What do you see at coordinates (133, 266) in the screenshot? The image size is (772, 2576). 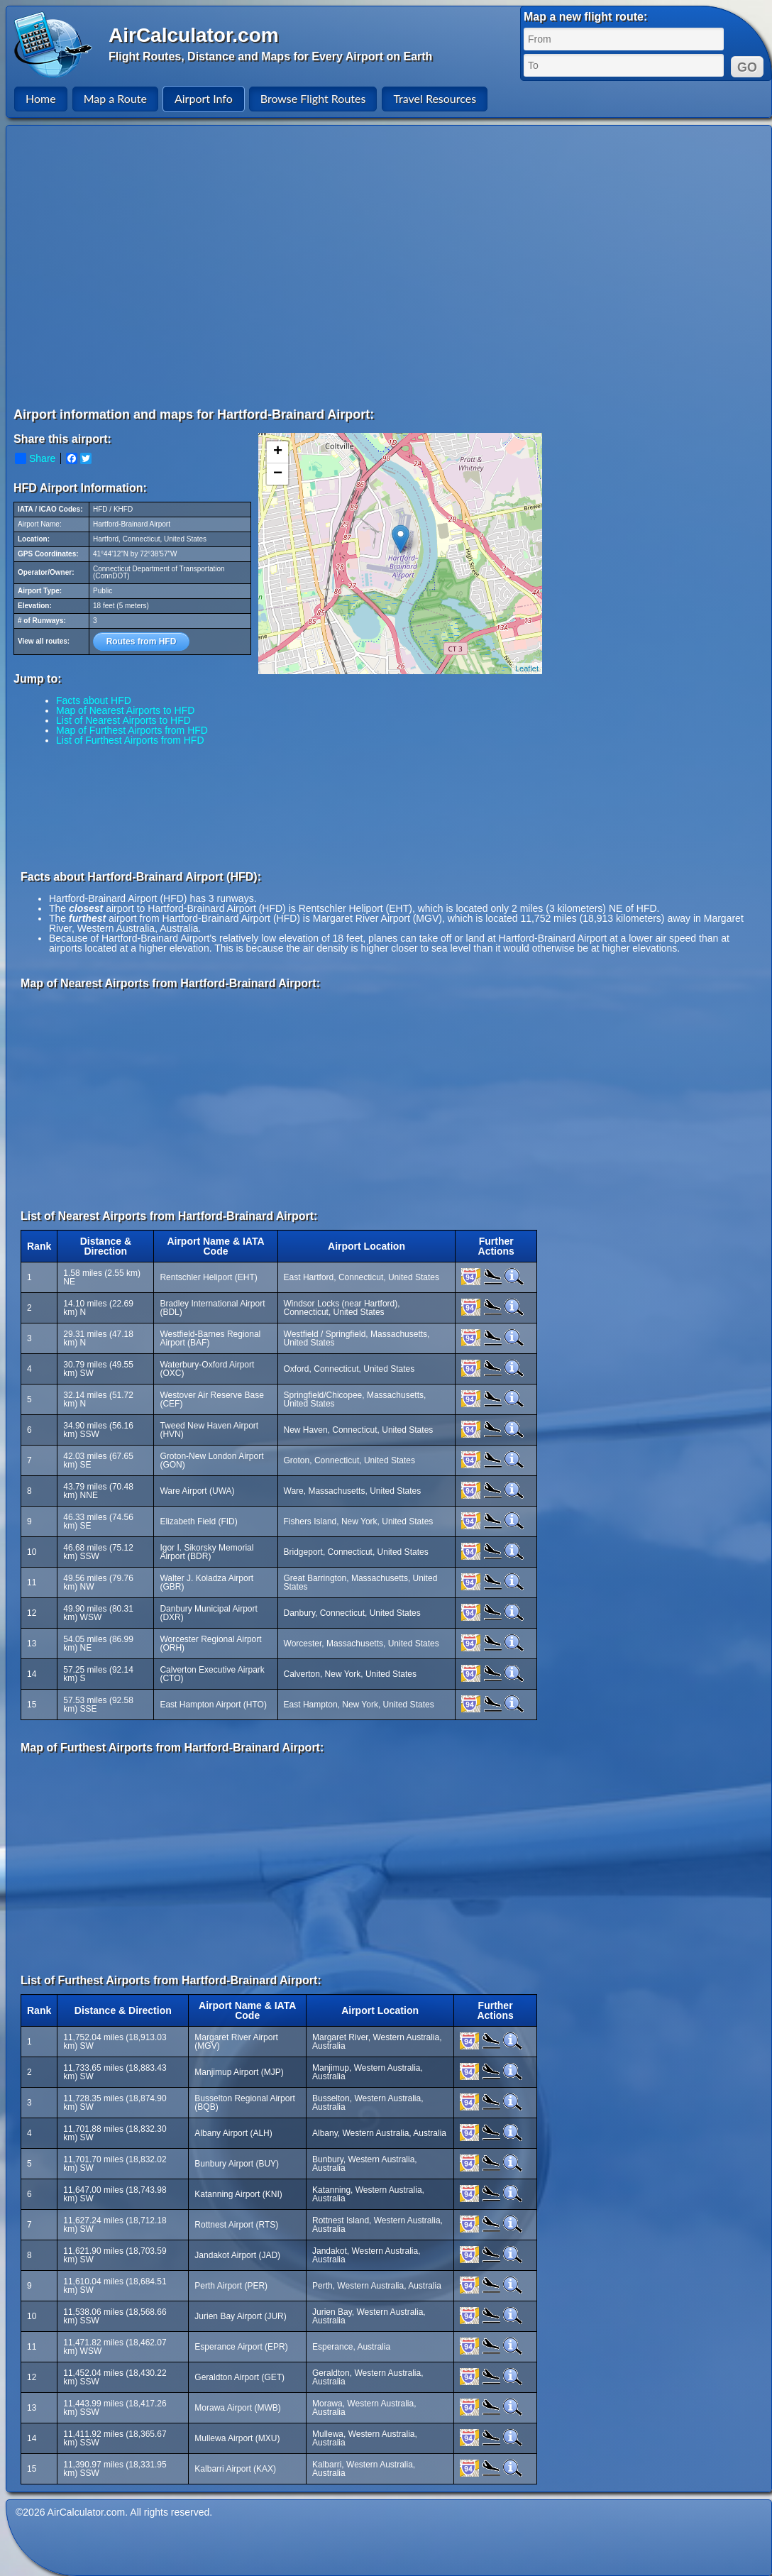 I see `[Advertisement]` at bounding box center [133, 266].